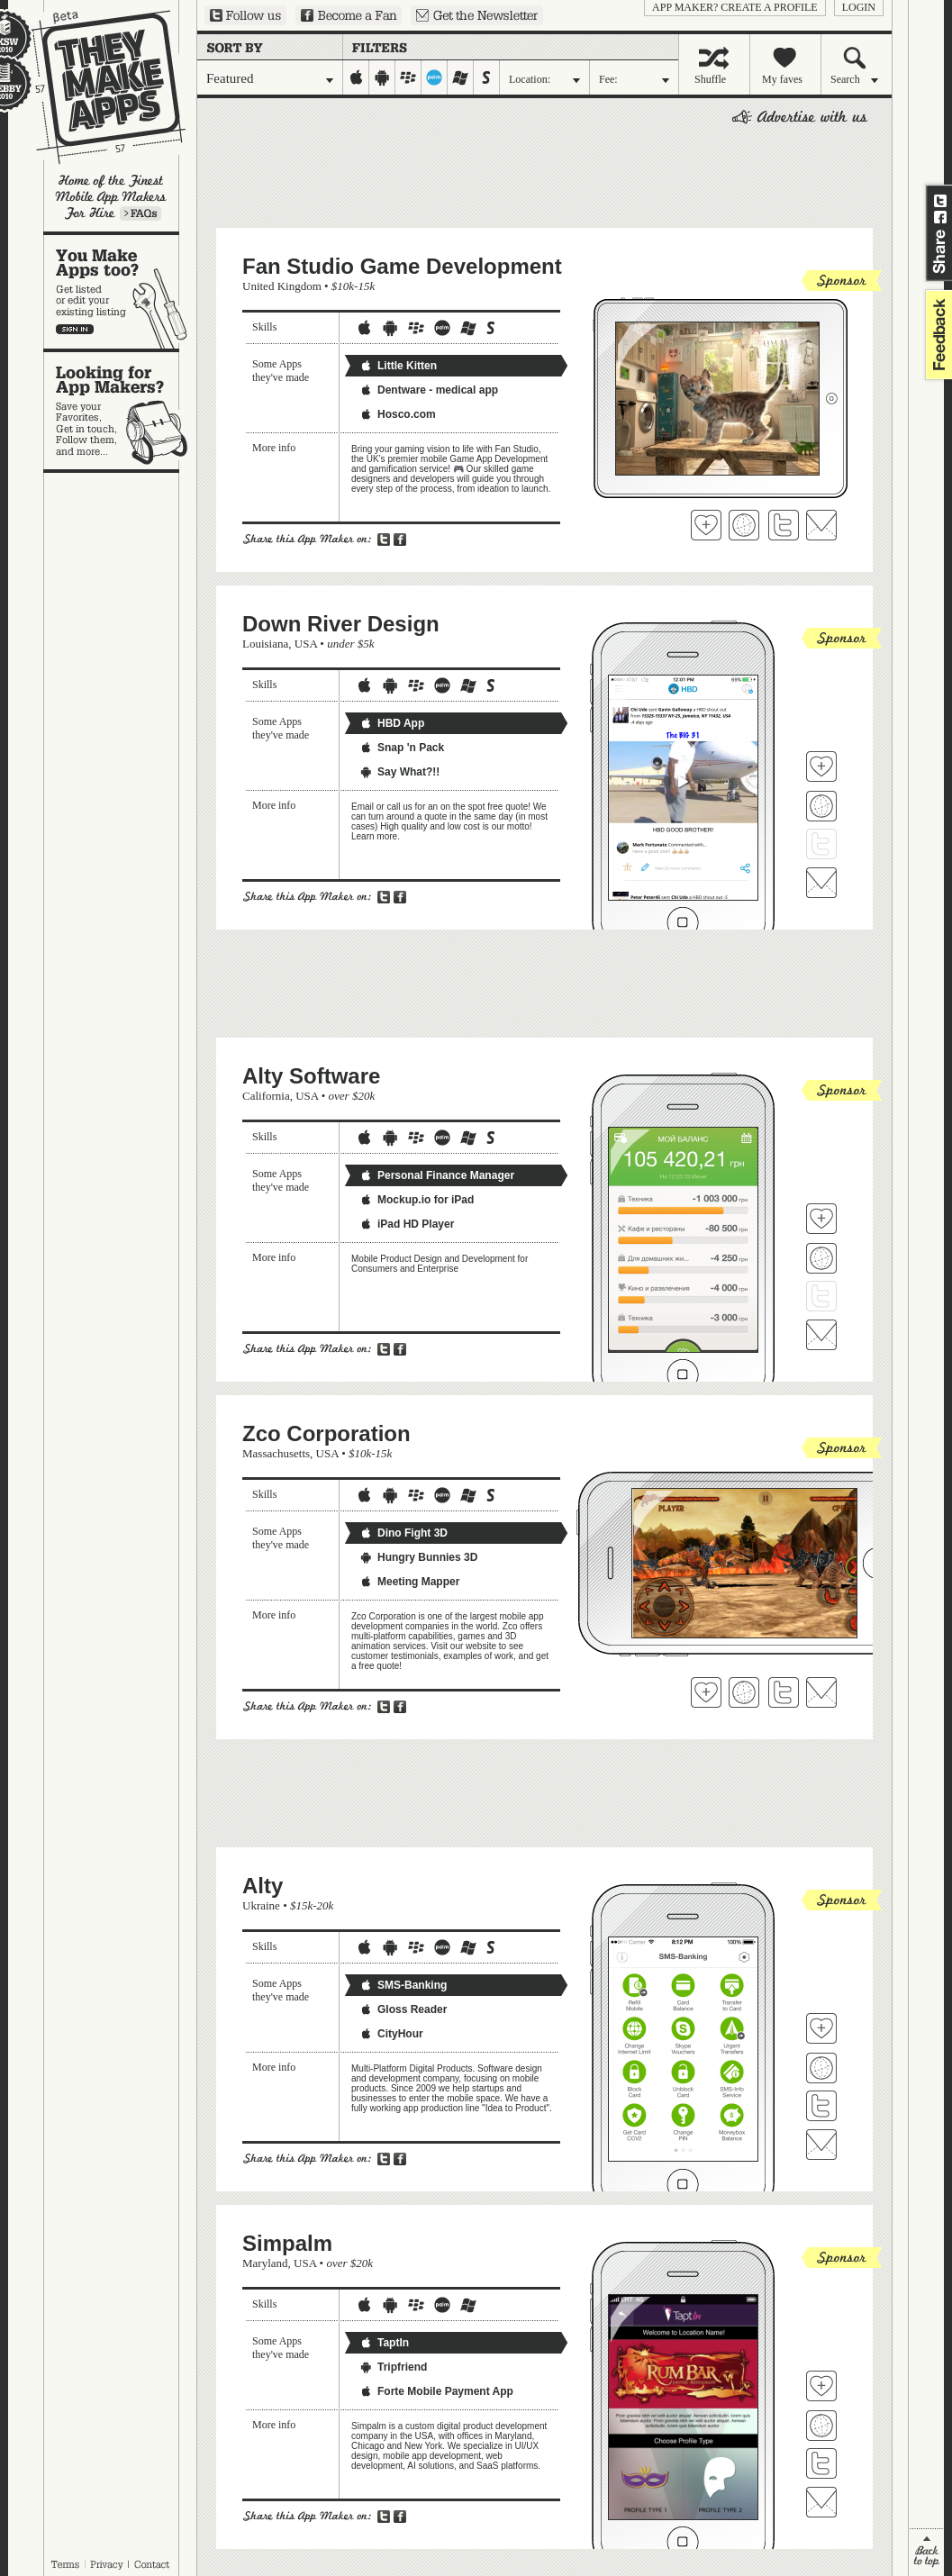  Describe the element at coordinates (382, 77) in the screenshot. I see `android` at that location.